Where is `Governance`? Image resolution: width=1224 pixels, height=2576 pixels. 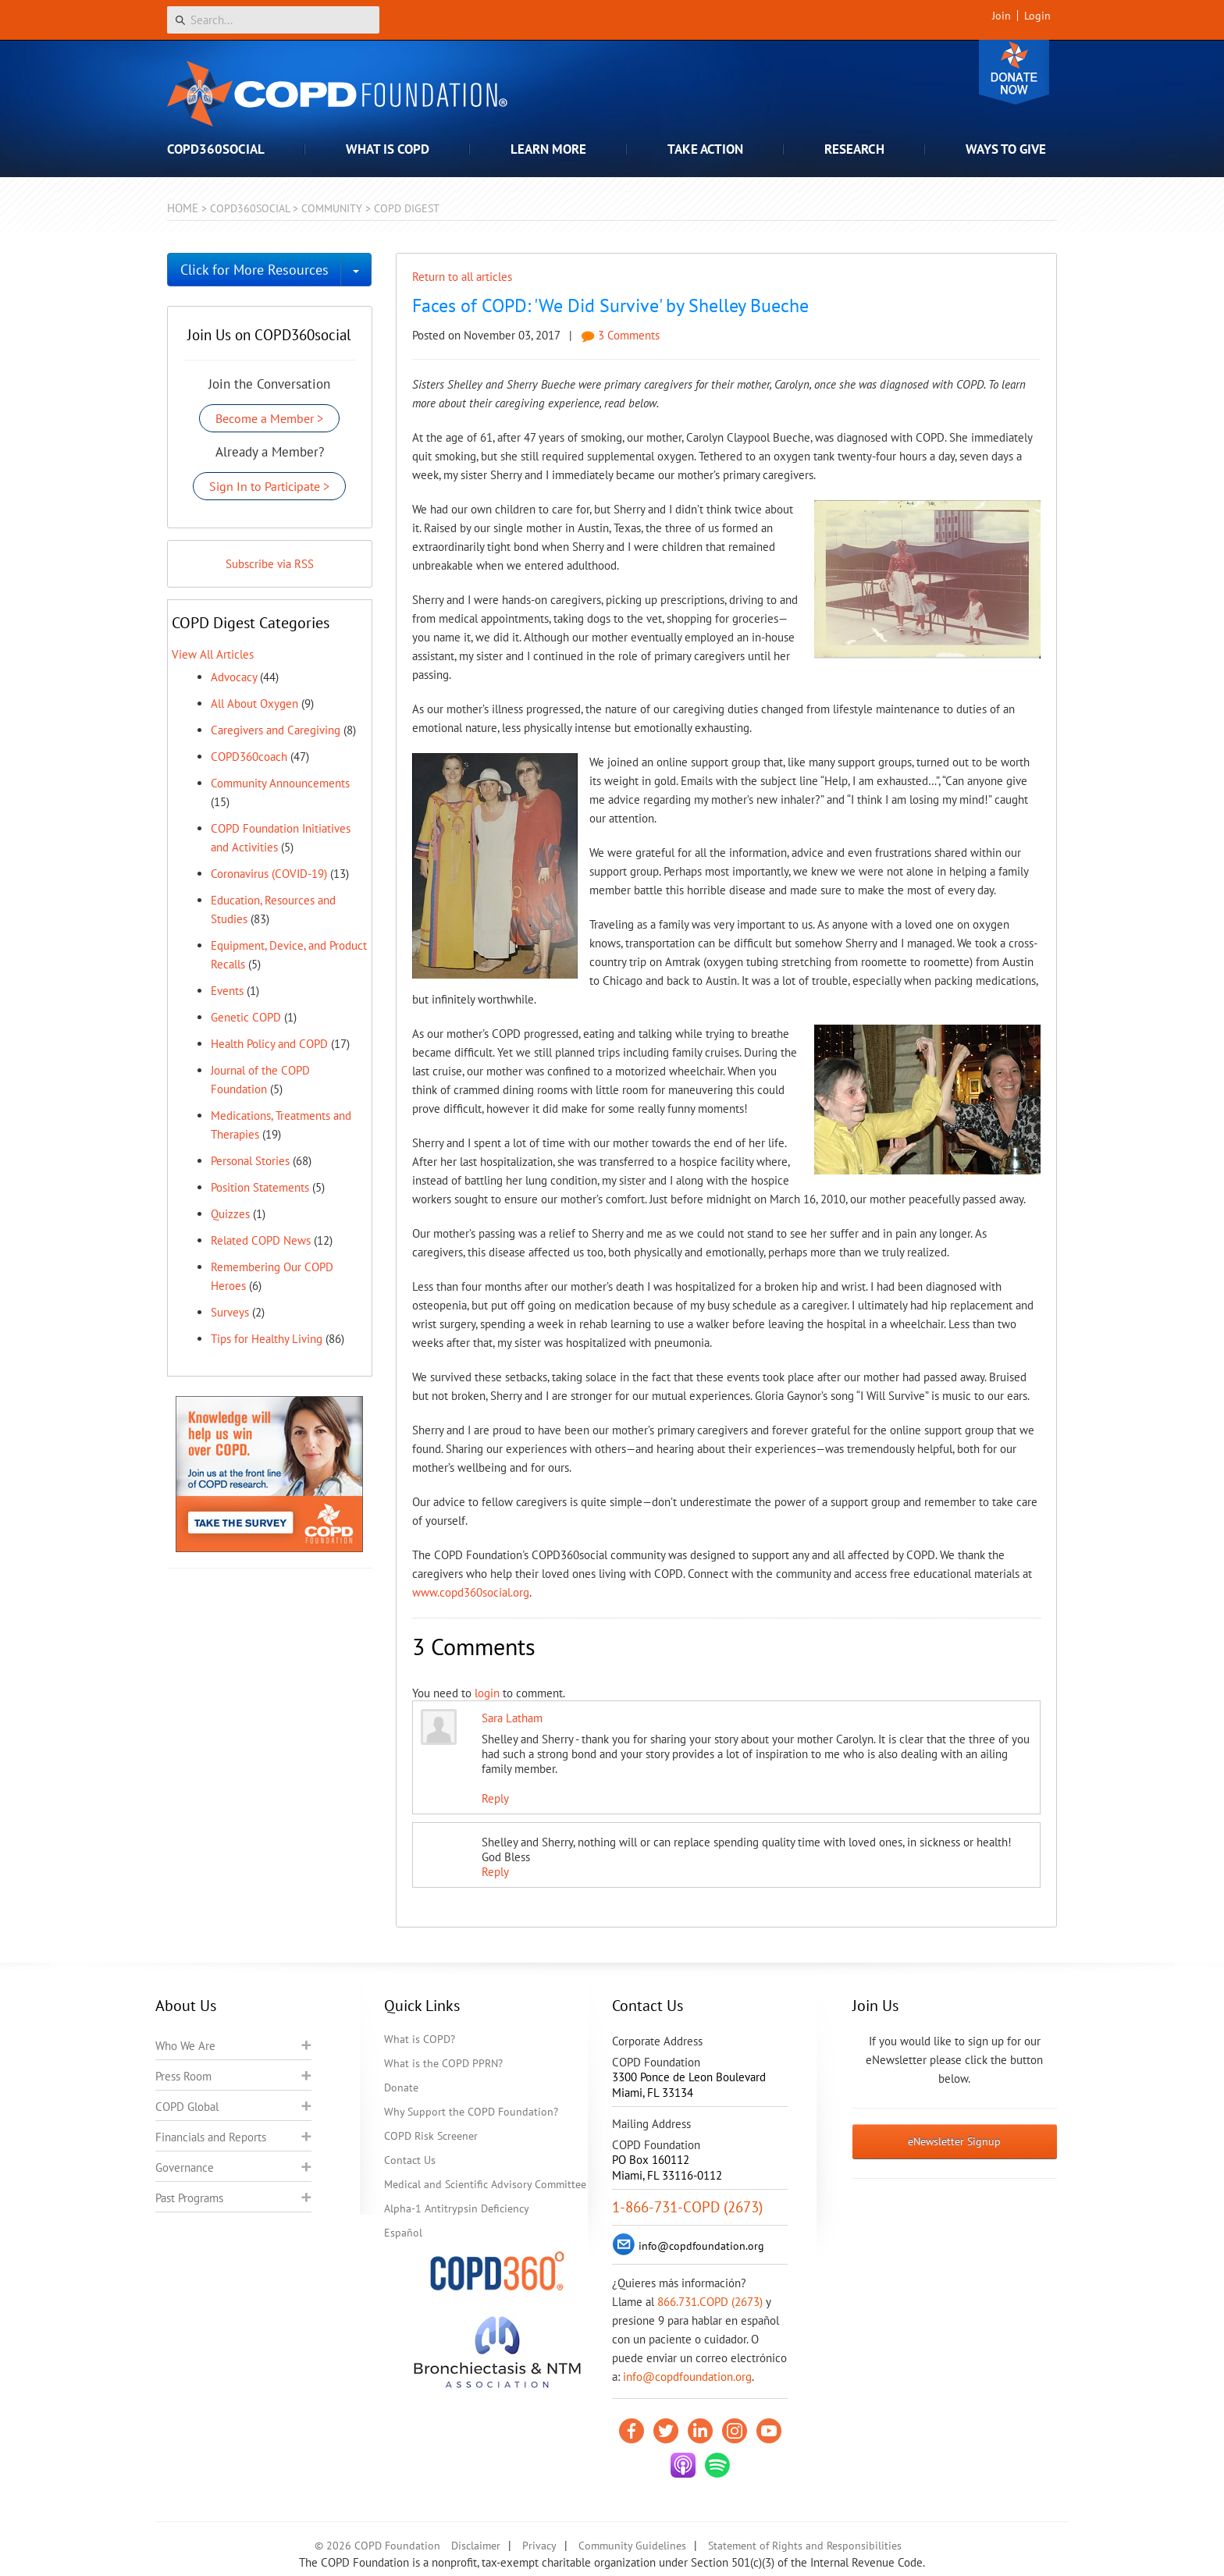 Governance is located at coordinates (184, 2167).